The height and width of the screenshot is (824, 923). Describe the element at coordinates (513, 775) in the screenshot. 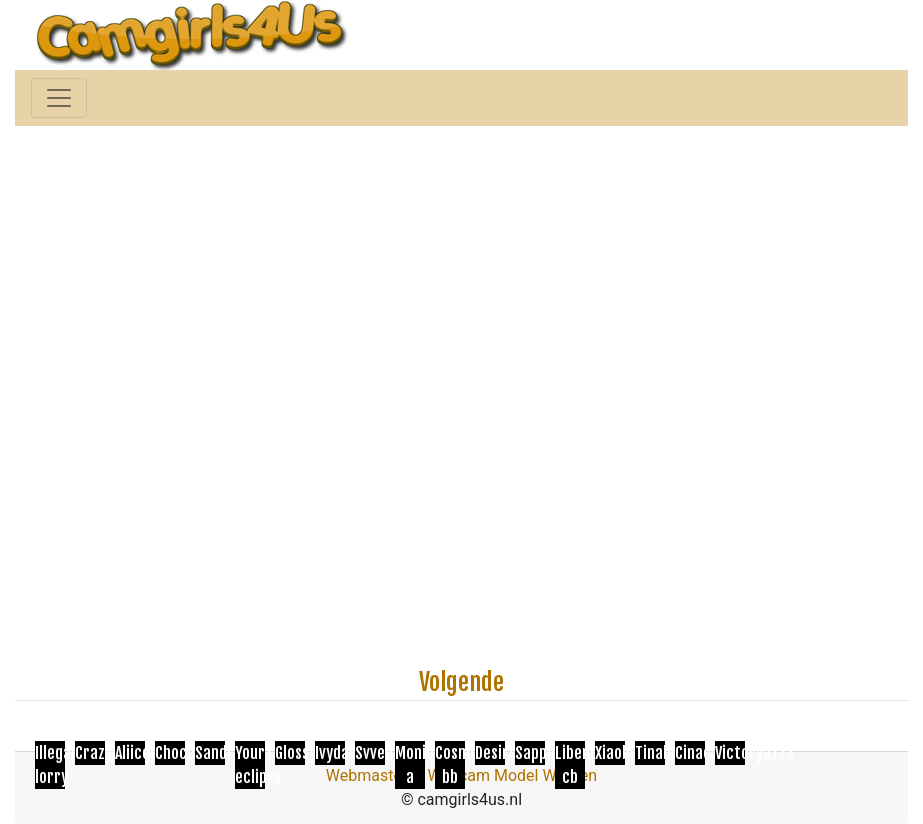

I see `Webcam Model Worden` at that location.